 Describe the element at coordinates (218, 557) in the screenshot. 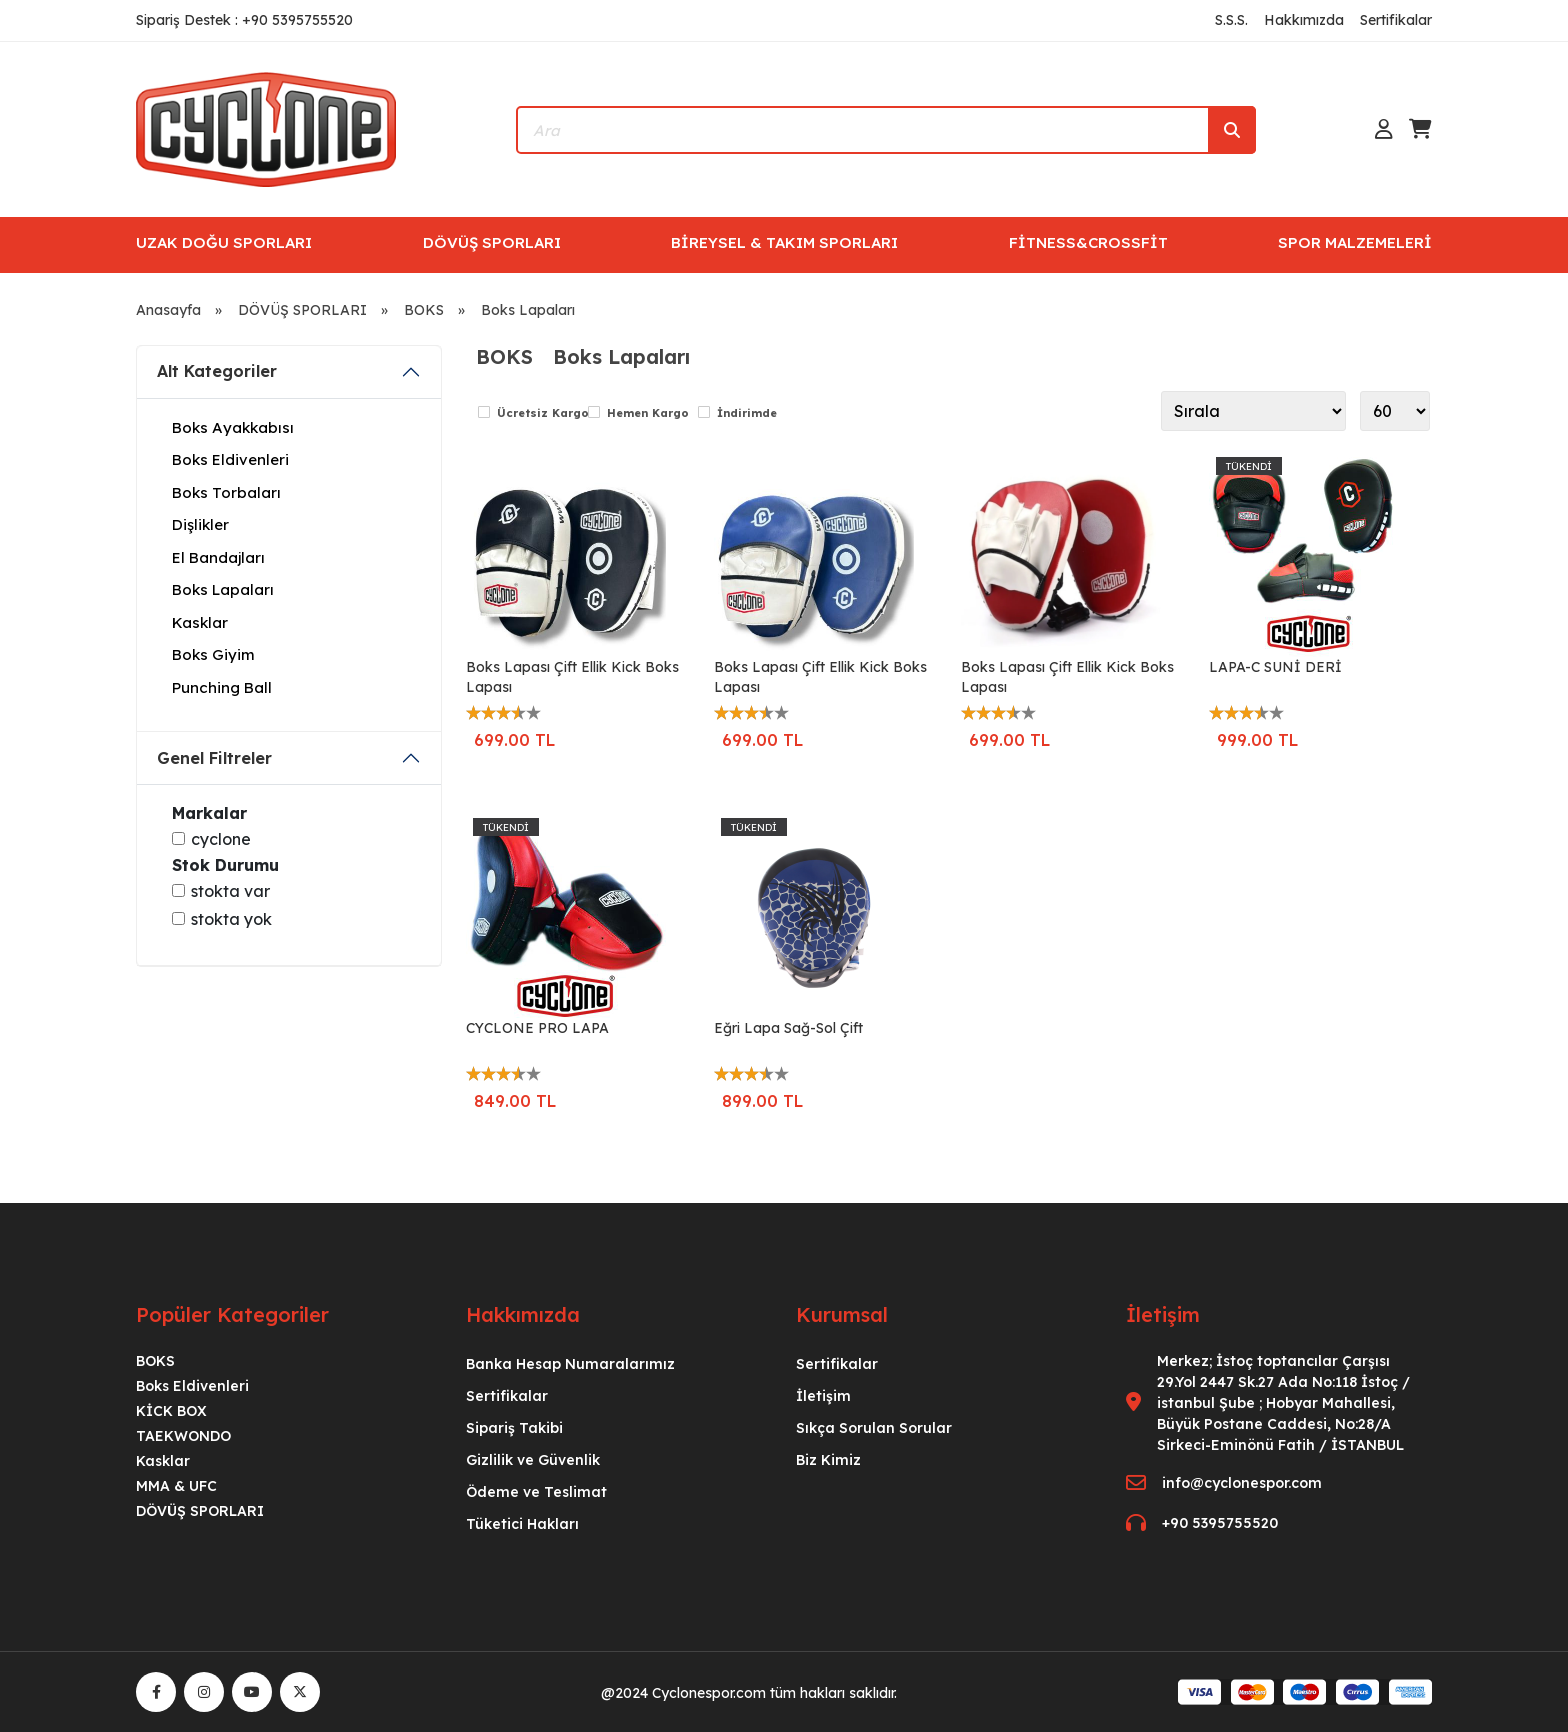

I see `El Bandajları` at that location.